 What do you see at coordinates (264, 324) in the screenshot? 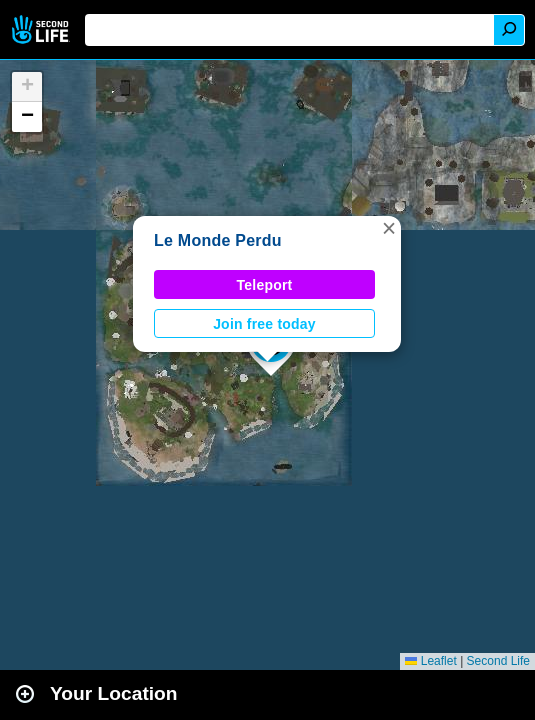
I see `Join free today` at bounding box center [264, 324].